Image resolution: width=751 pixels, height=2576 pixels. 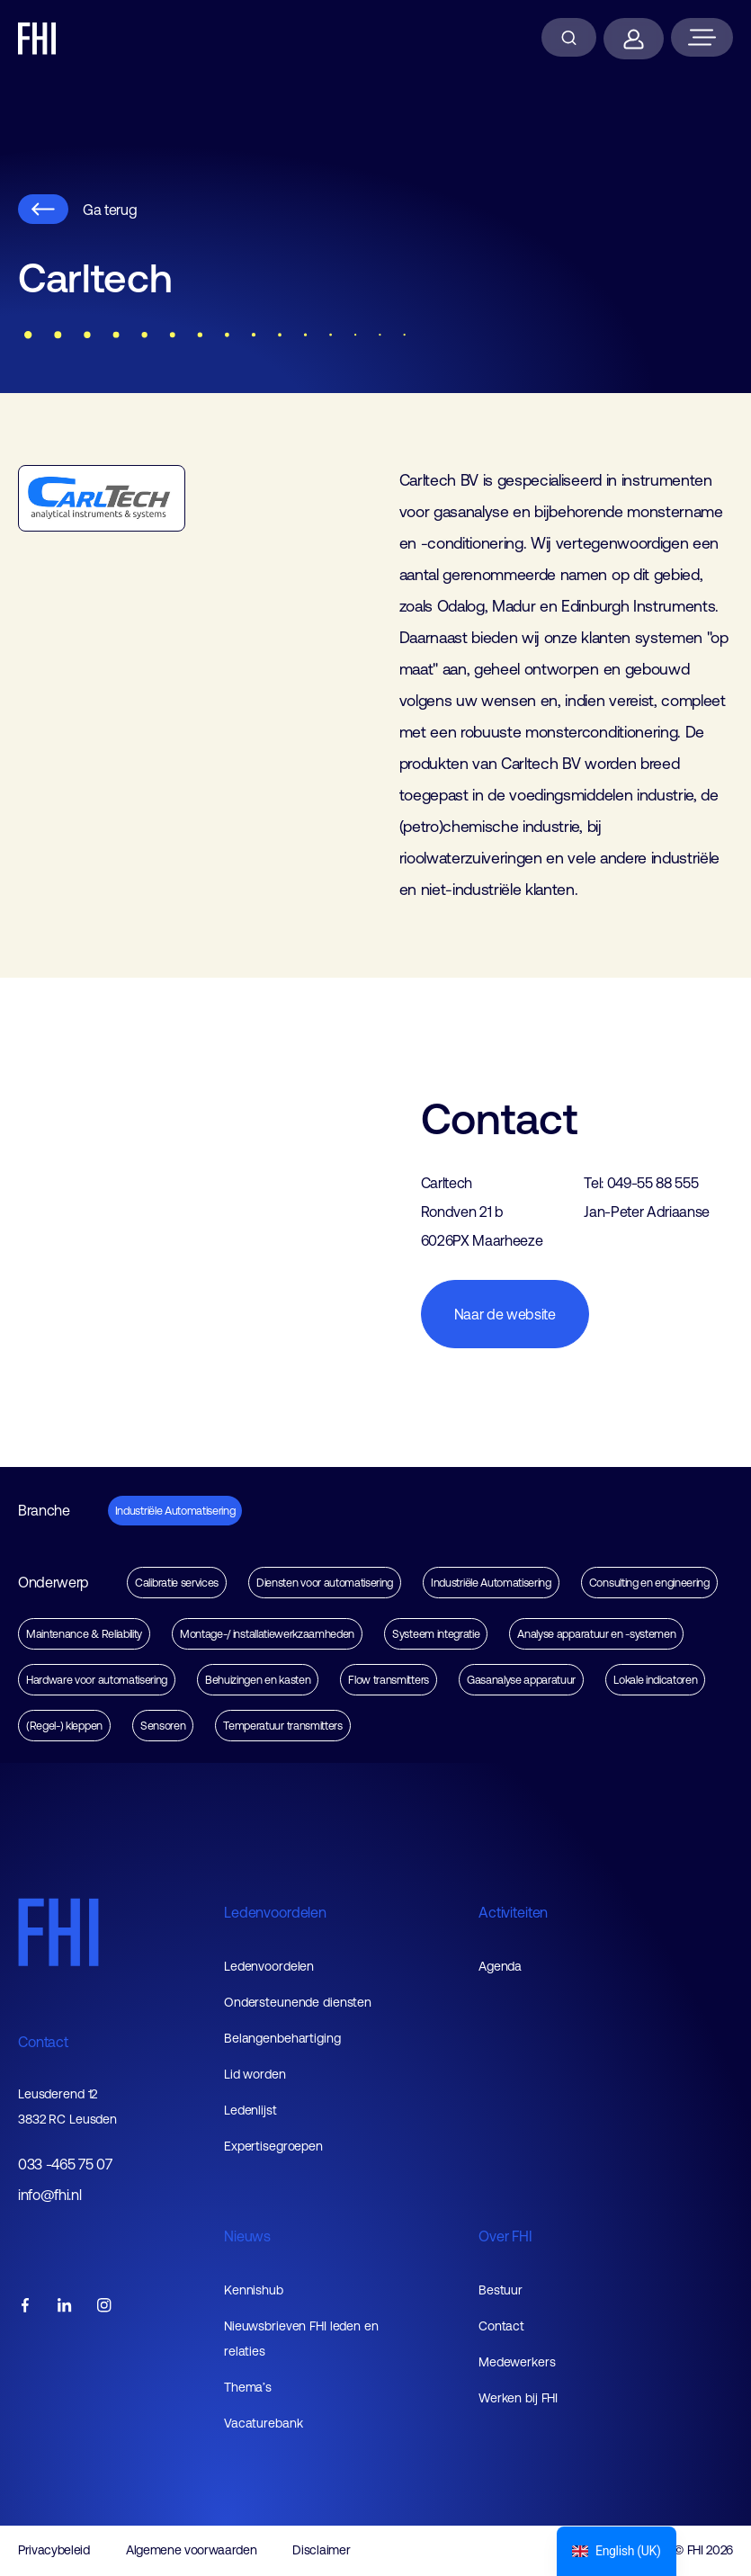 I want to click on 033 -465 75 07, so click(x=65, y=2164).